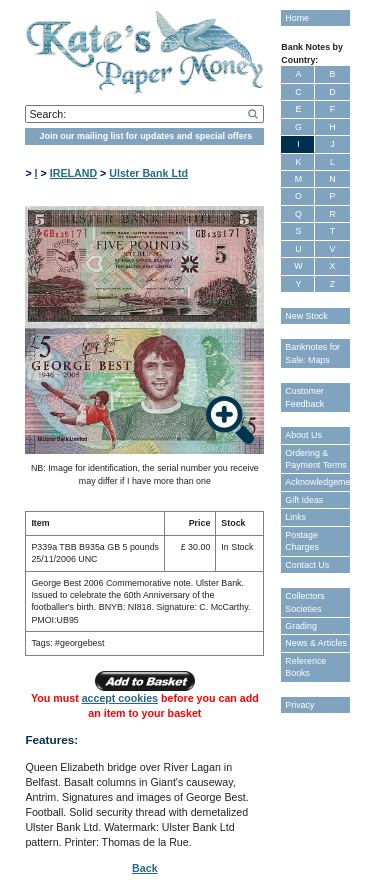 This screenshot has height=886, width=375. Describe the element at coordinates (304, 500) in the screenshot. I see `Gift Ideas` at that location.